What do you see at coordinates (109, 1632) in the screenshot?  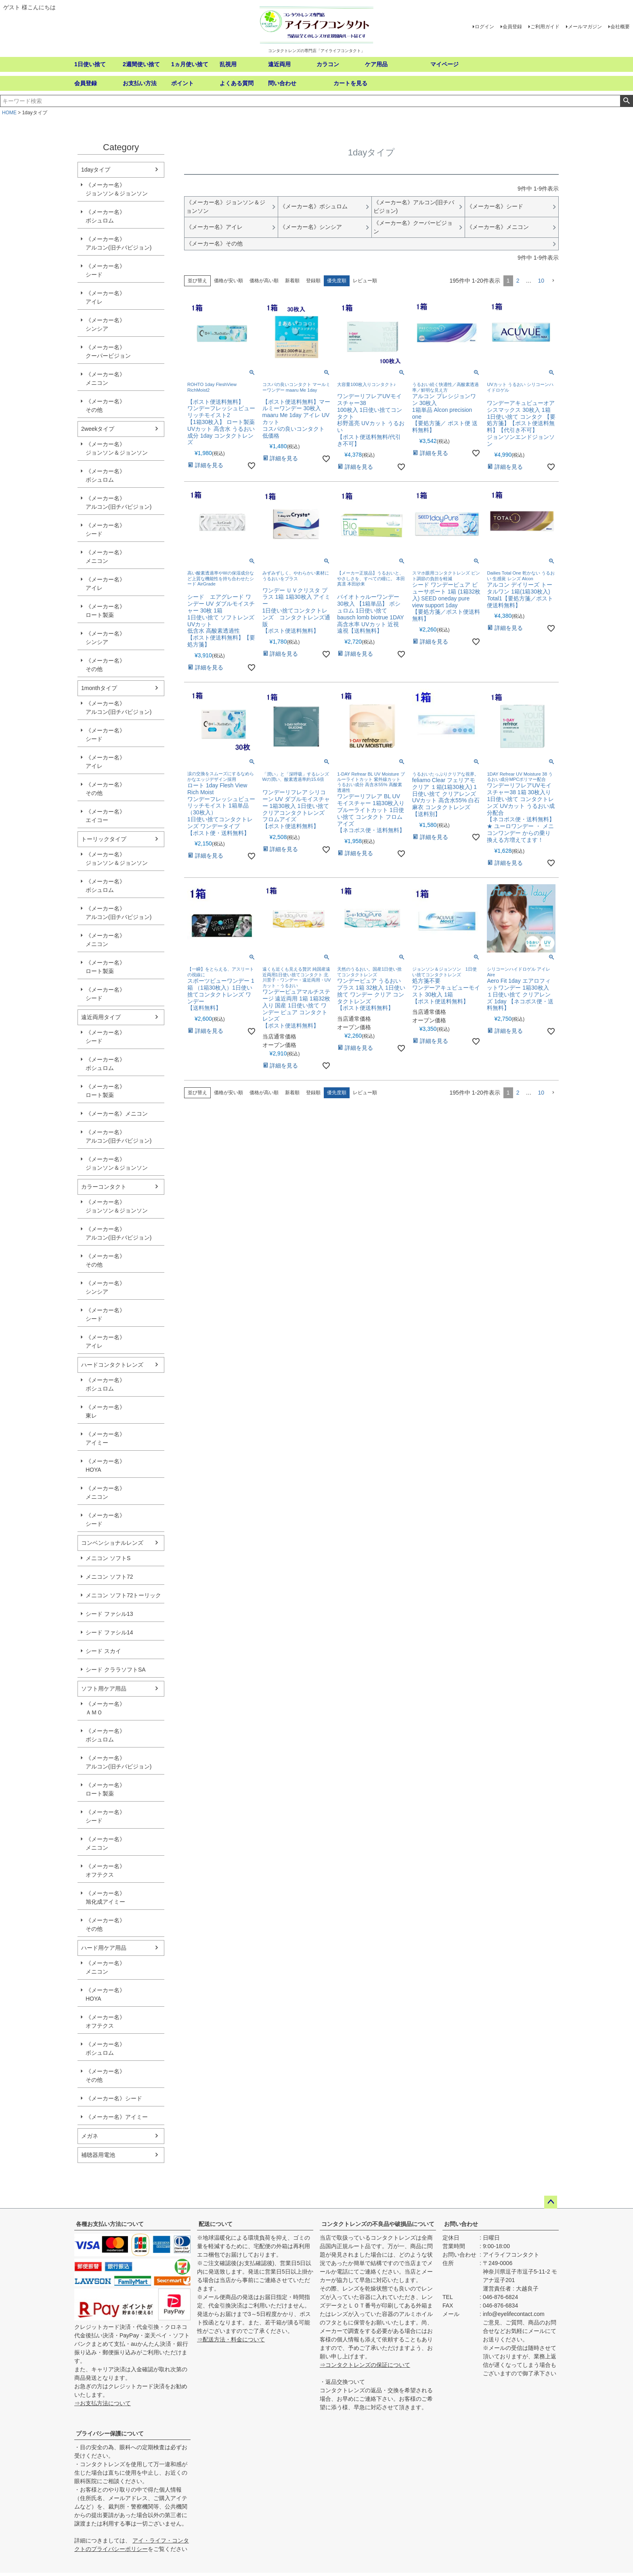 I see `シード ファシル14` at bounding box center [109, 1632].